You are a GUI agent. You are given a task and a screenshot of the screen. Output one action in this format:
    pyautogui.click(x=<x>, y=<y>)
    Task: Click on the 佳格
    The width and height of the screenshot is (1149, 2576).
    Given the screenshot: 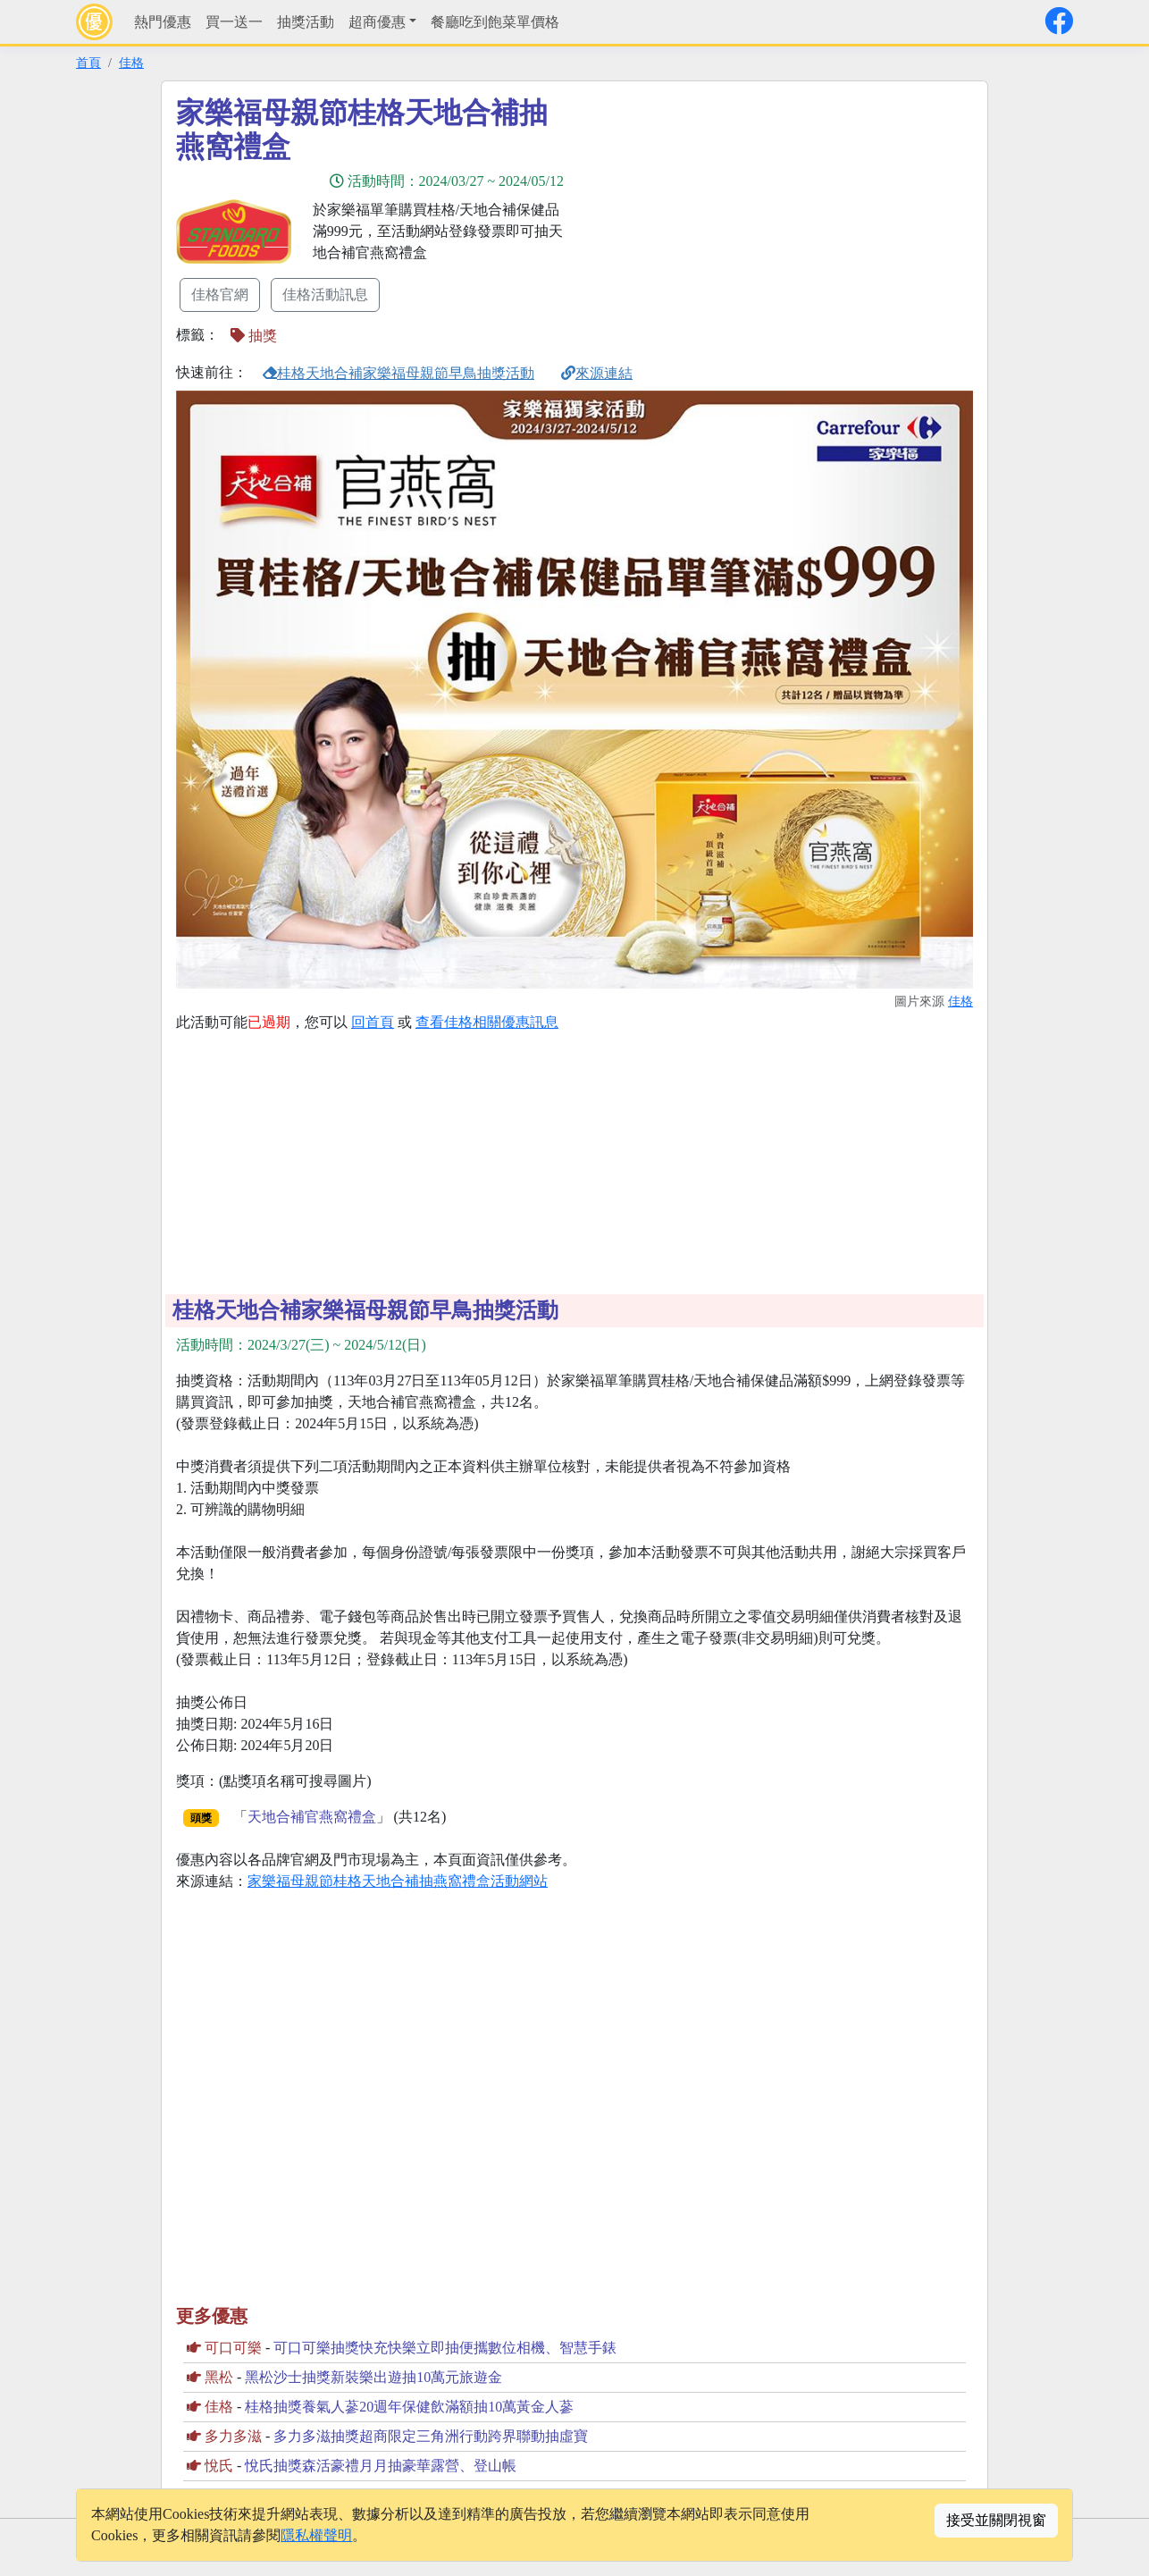 What is the action you would take?
    pyautogui.click(x=131, y=62)
    